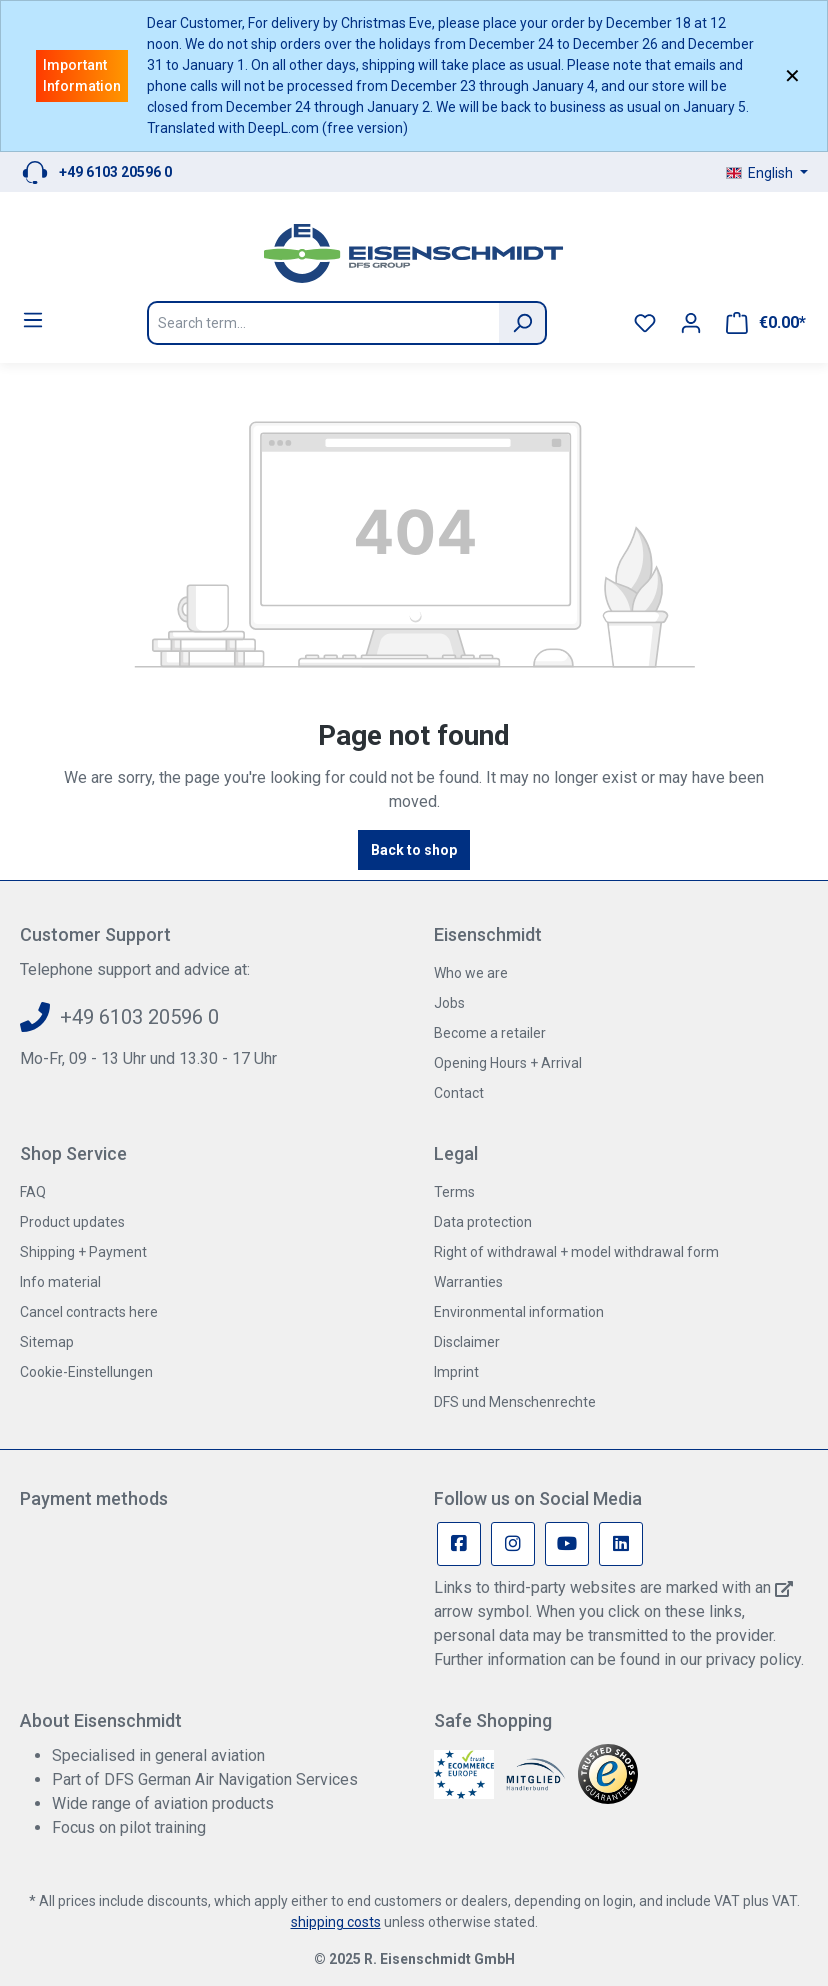 This screenshot has height=1986, width=828. I want to click on Product updates, so click(72, 1222).